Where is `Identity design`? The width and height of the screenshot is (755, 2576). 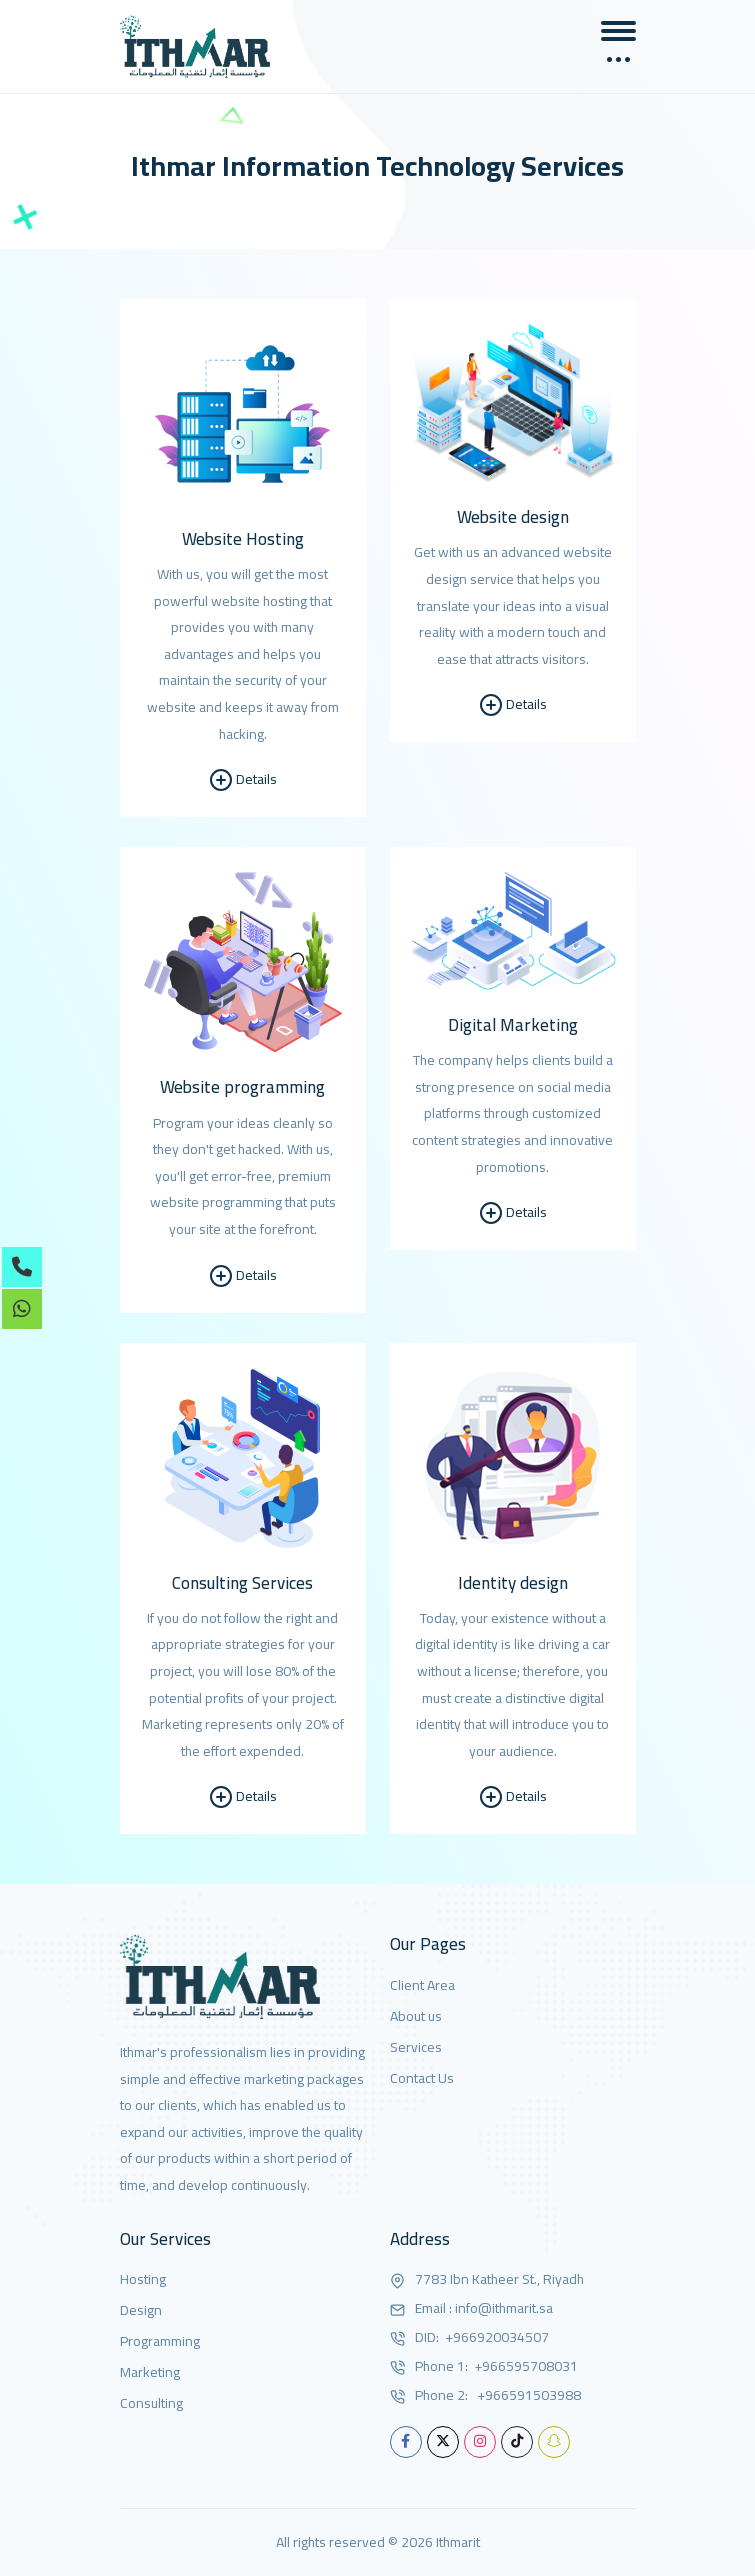
Identity design is located at coordinates (513, 1583).